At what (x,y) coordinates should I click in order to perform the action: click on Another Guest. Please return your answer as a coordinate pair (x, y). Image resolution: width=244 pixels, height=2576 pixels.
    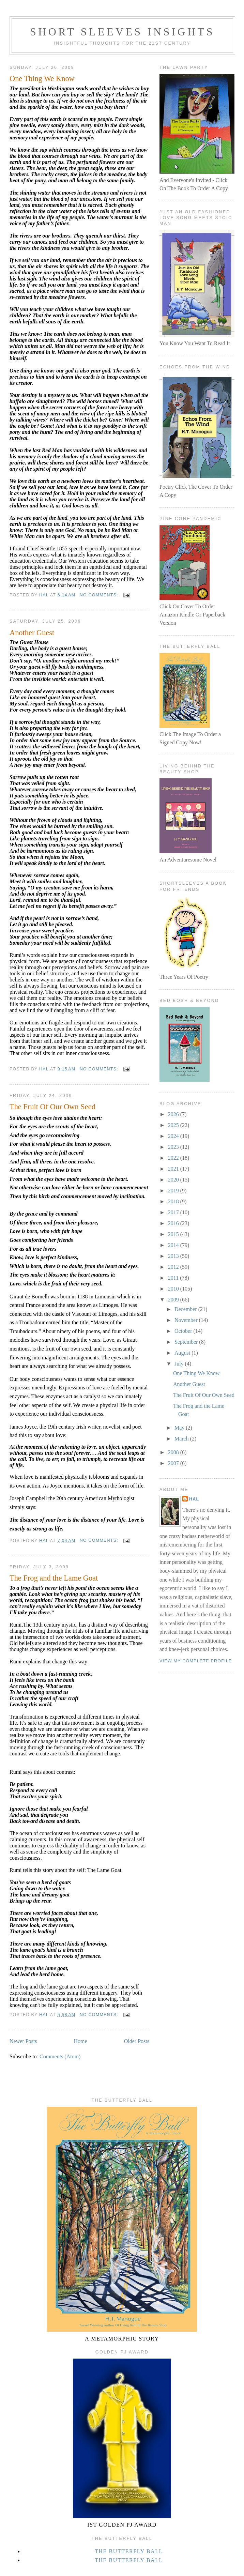
    Looking at the image, I should click on (32, 632).